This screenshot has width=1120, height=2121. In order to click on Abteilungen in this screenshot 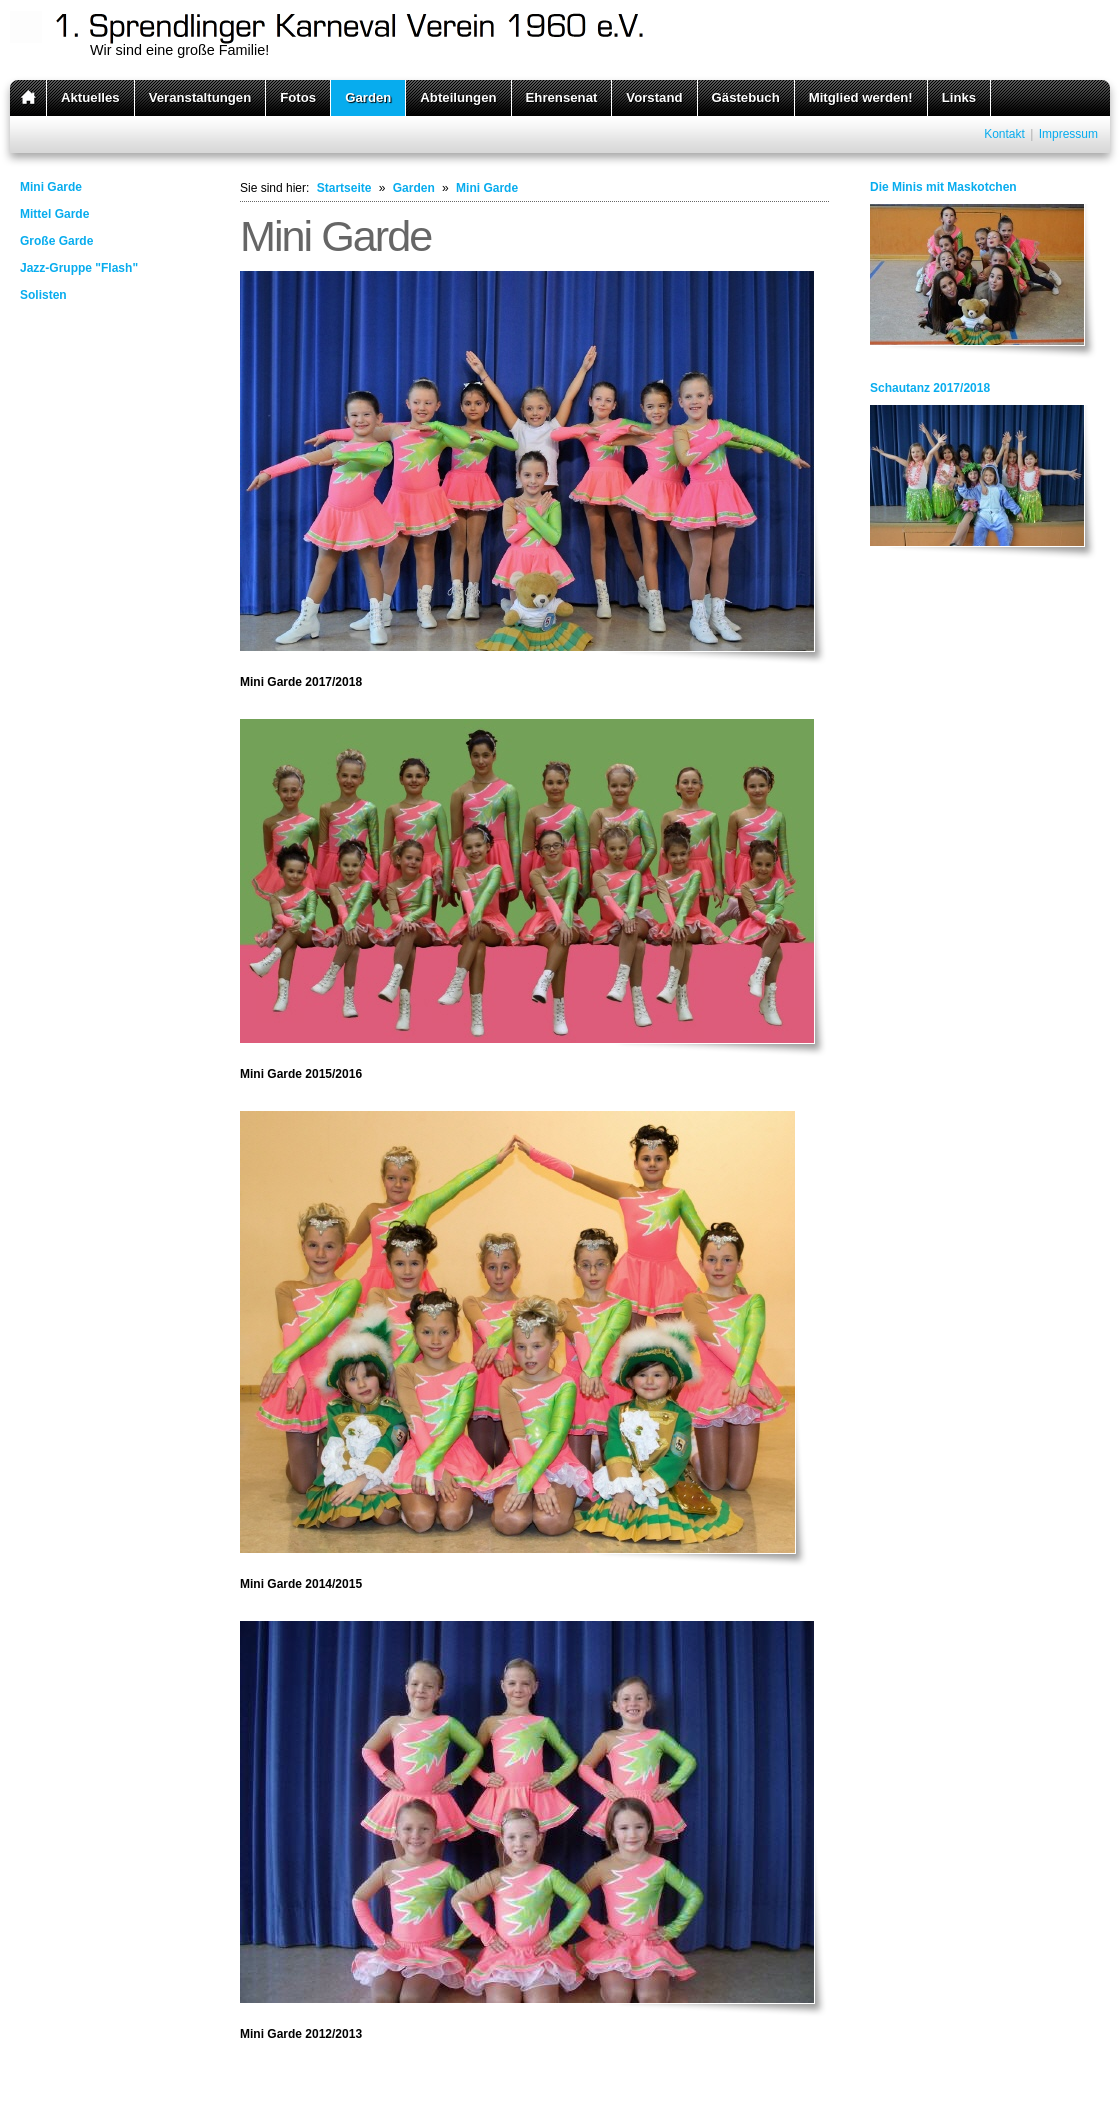, I will do `click(458, 97)`.